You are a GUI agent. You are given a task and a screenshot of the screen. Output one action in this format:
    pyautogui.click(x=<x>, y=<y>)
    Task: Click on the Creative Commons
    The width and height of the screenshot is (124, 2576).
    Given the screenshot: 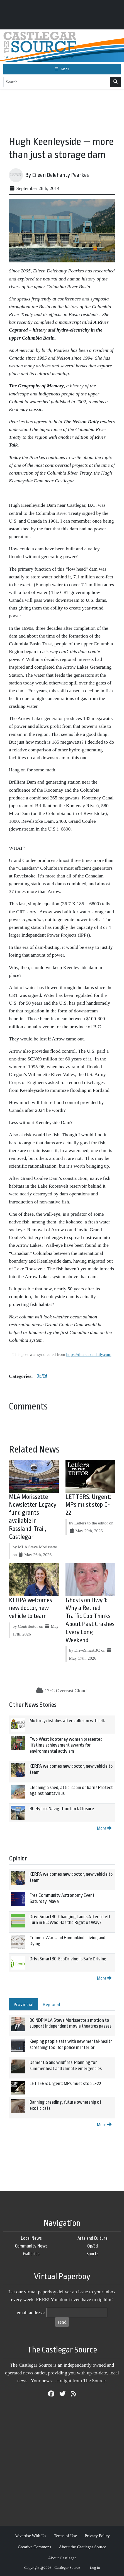 What is the action you would take?
    pyautogui.click(x=34, y=2546)
    